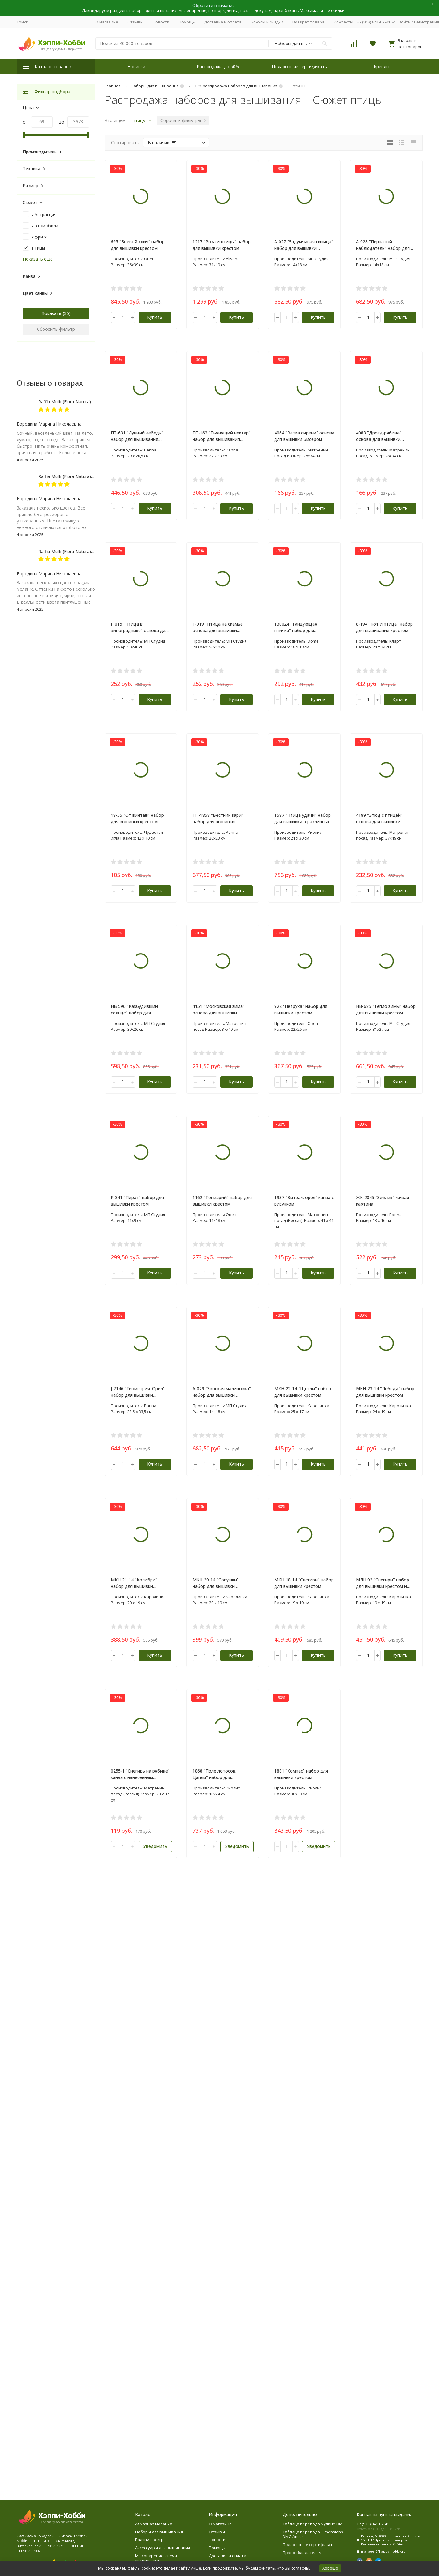 This screenshot has height=2576, width=439. Describe the element at coordinates (56, 329) in the screenshot. I see `Сбросить фильтр` at that location.